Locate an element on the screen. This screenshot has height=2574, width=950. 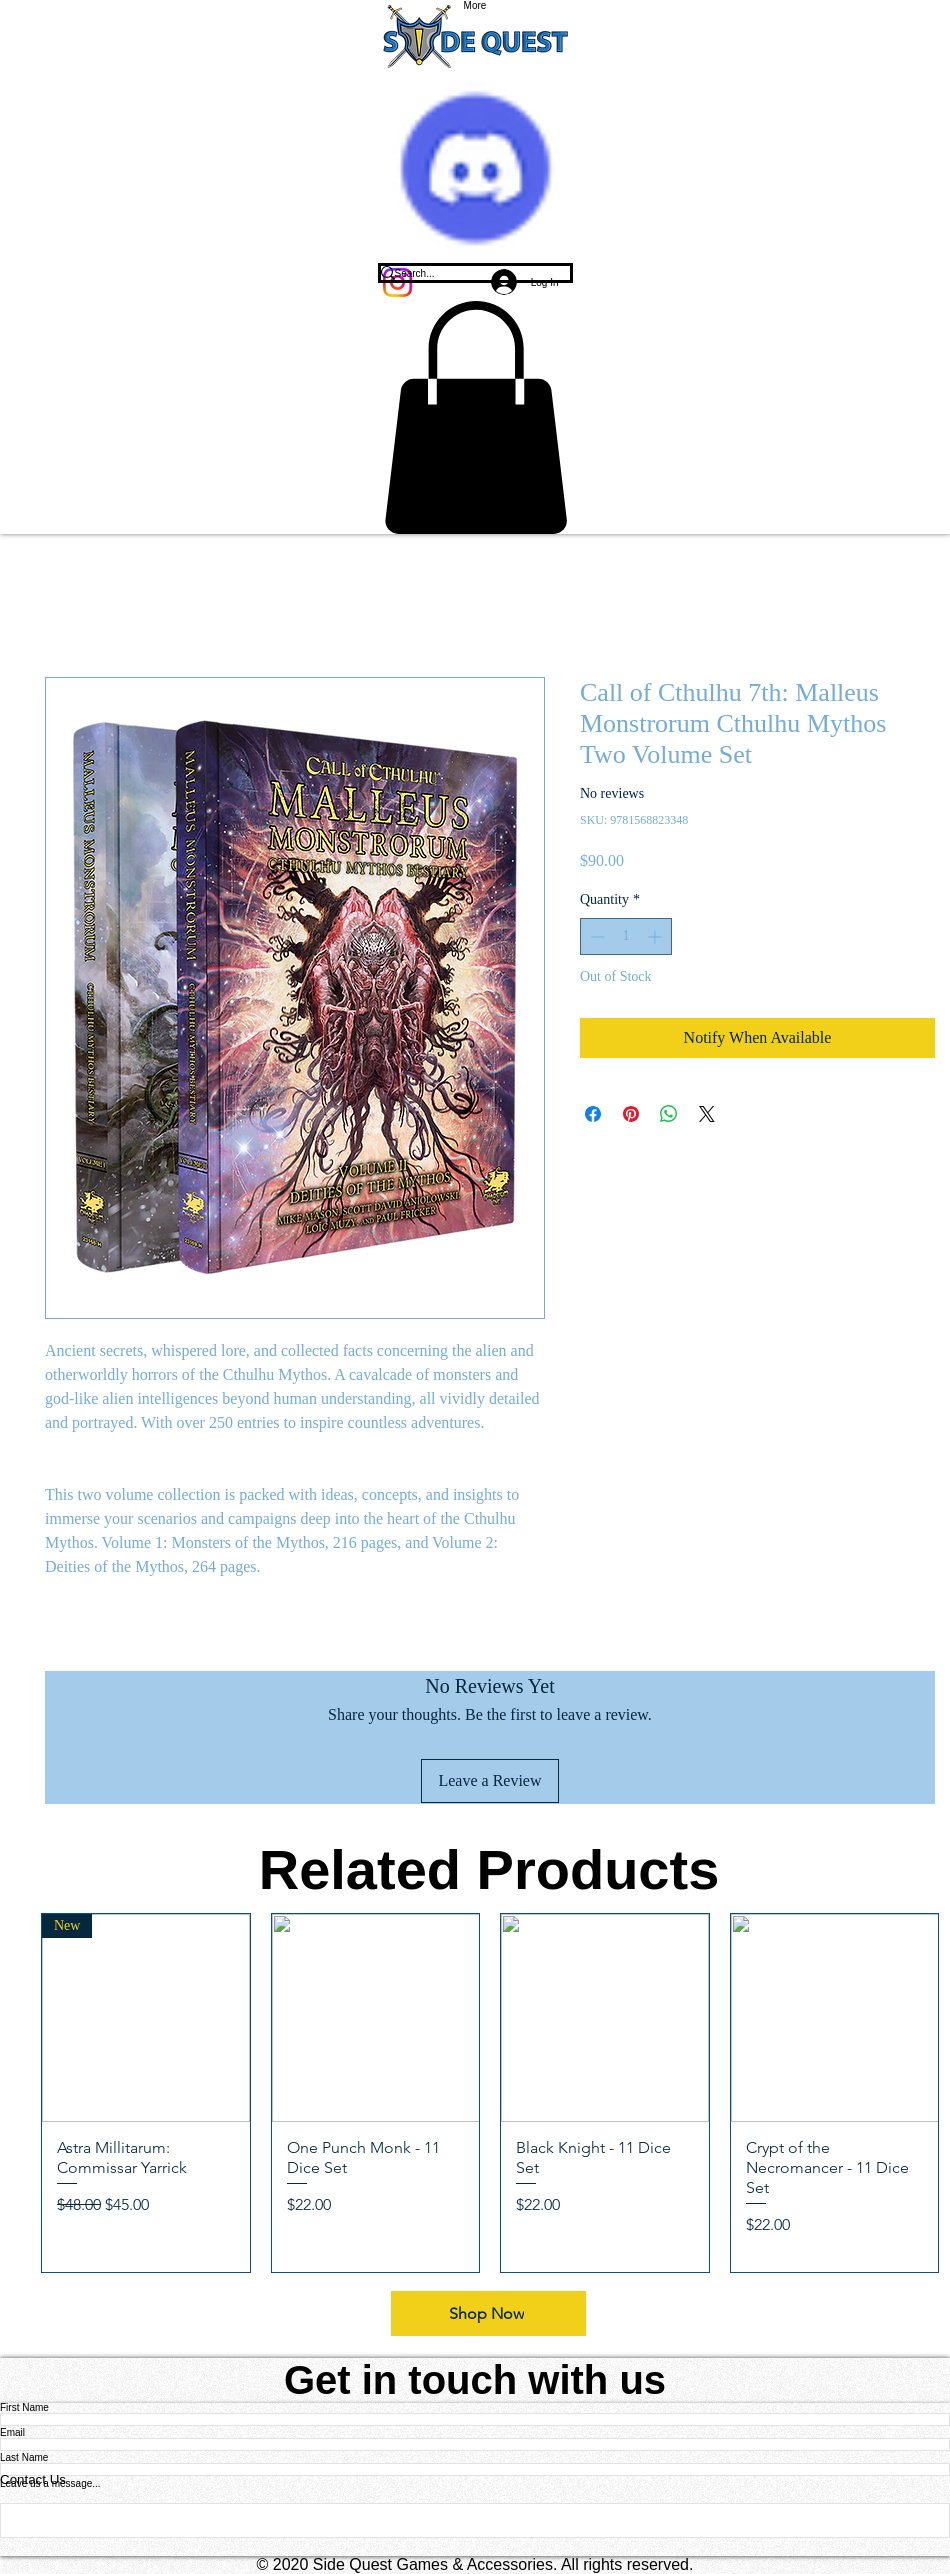
[Increment] is located at coordinates (656, 936).